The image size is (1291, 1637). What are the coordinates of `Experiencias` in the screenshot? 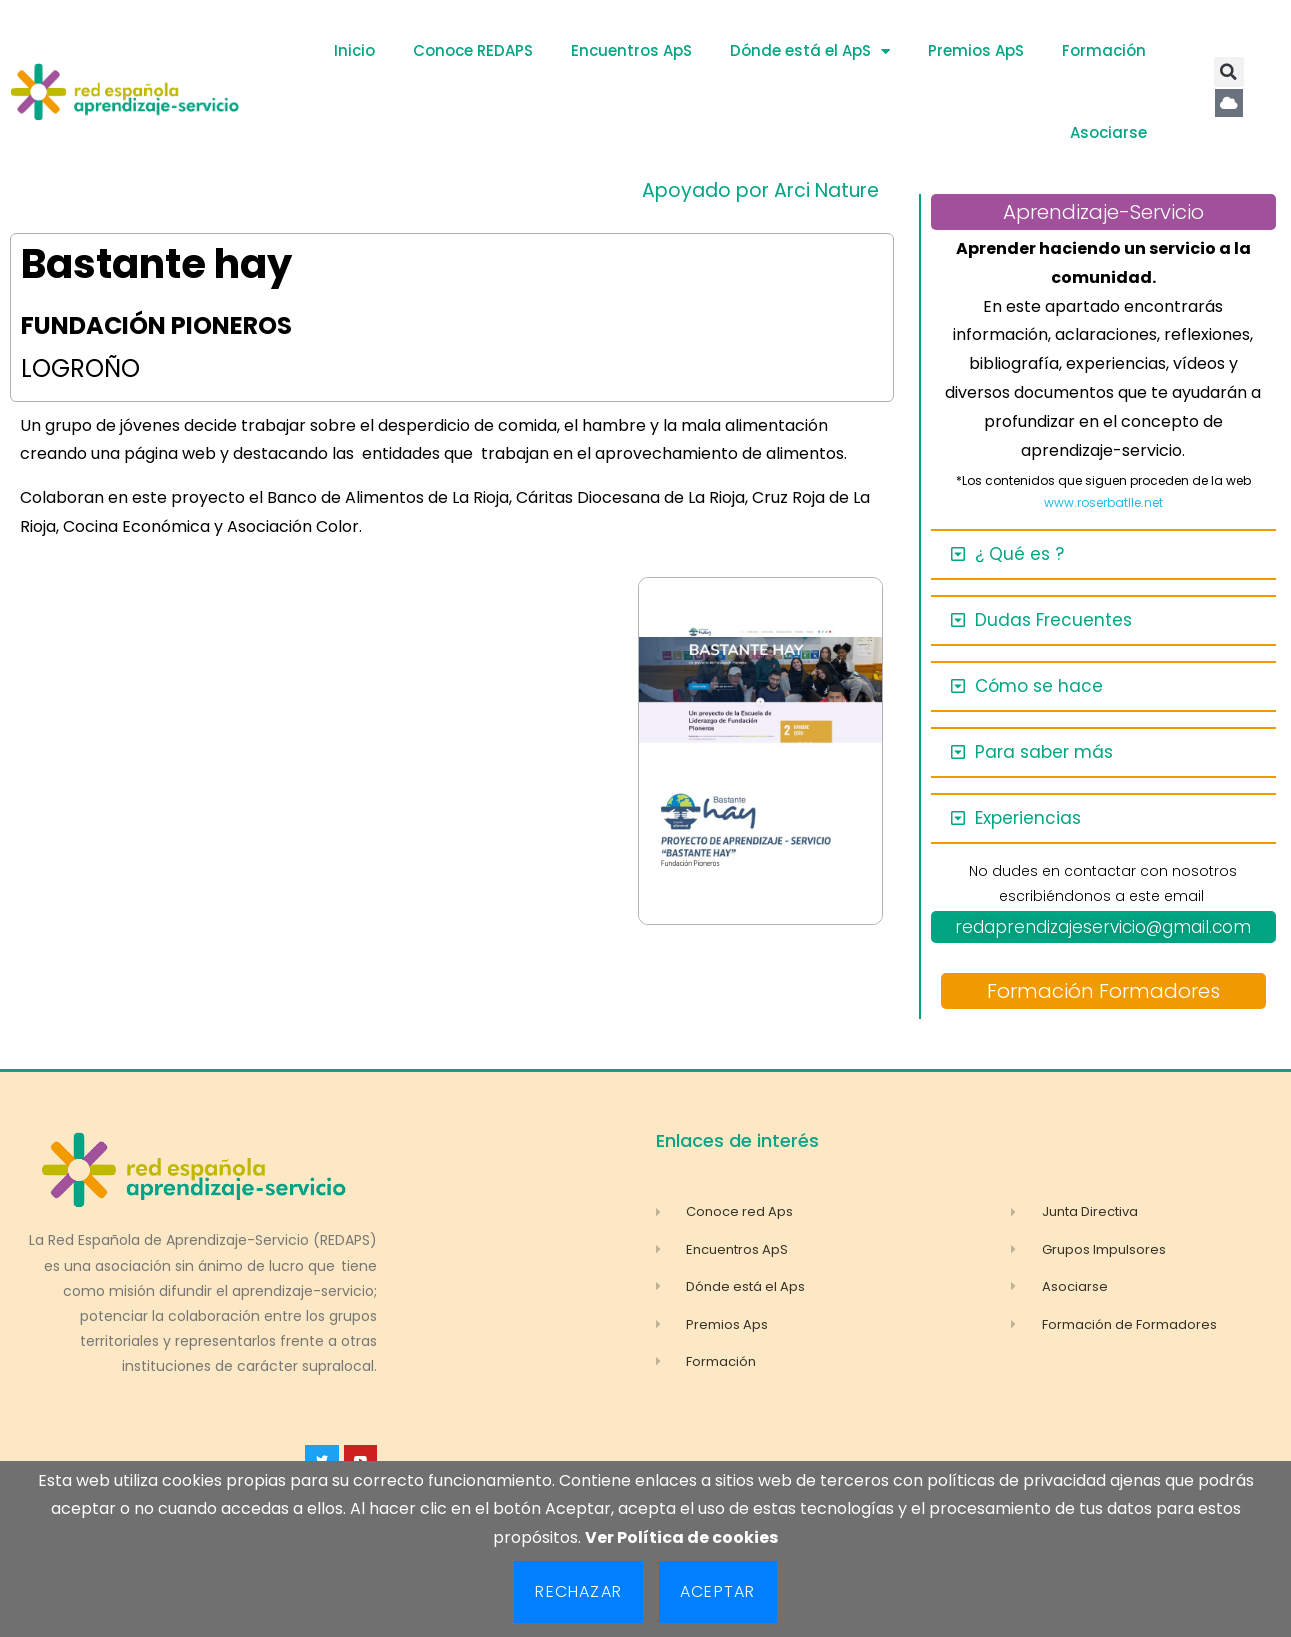 It's located at (1028, 818).